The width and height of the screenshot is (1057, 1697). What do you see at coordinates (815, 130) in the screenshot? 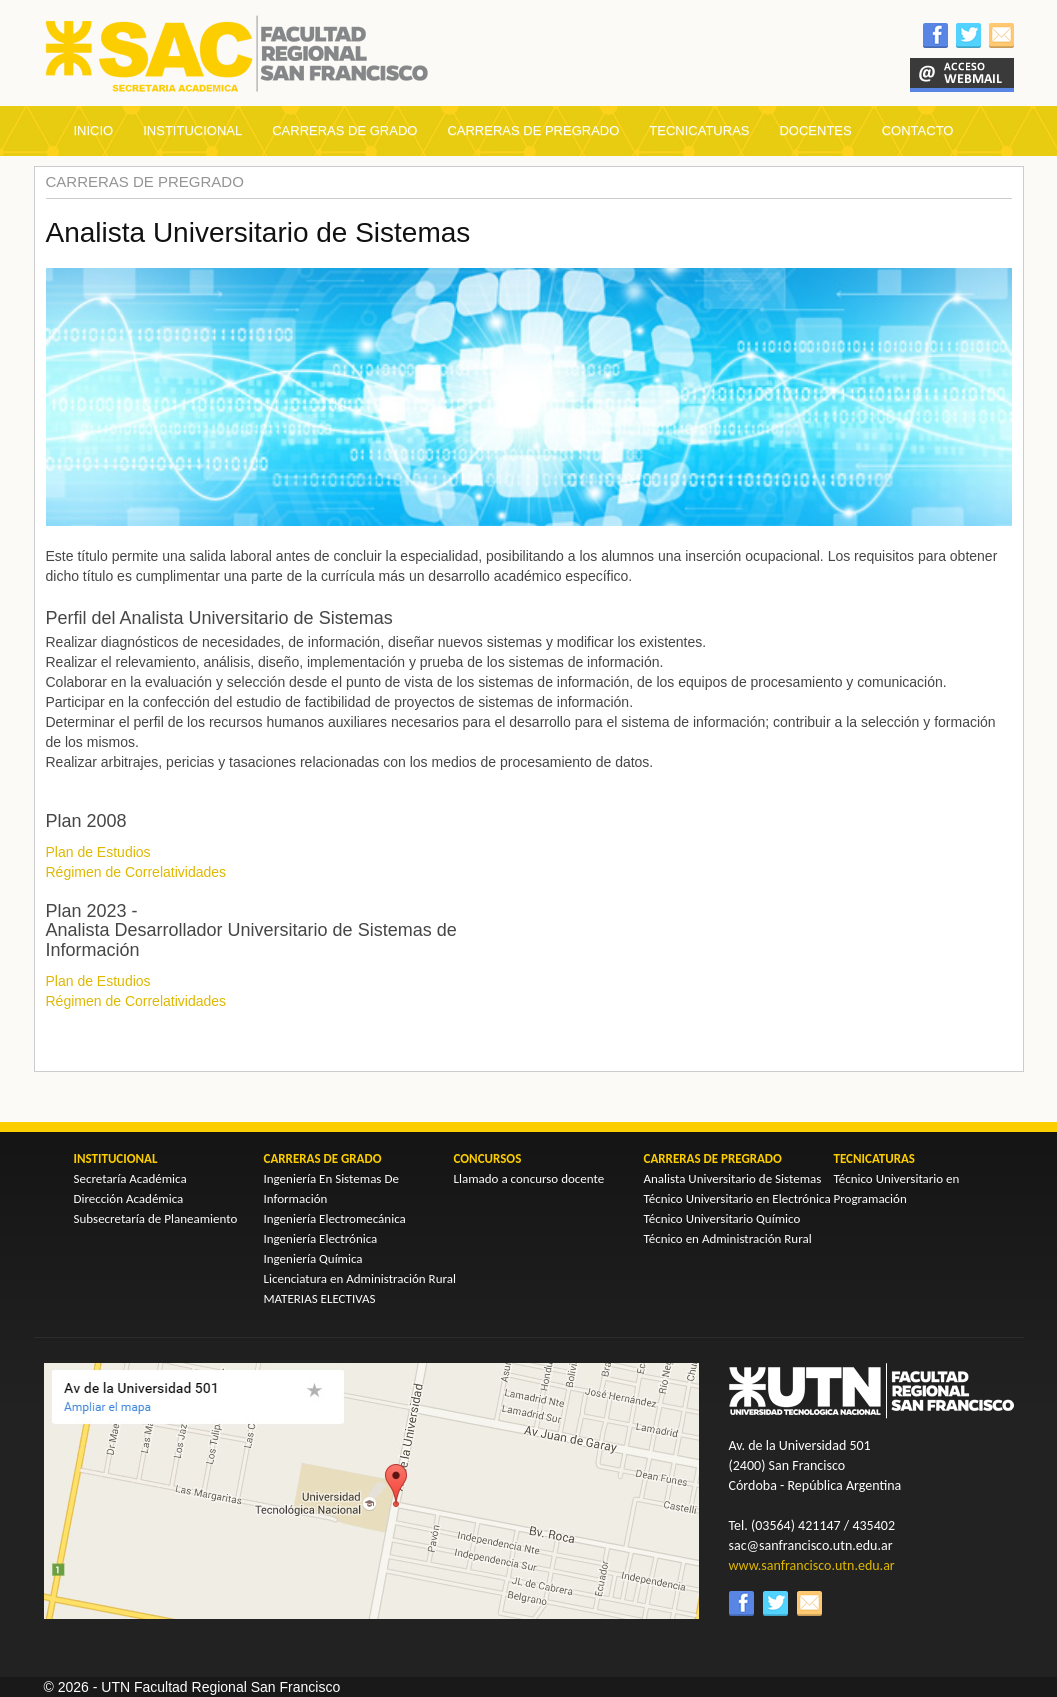
I see `DOCENTES` at bounding box center [815, 130].